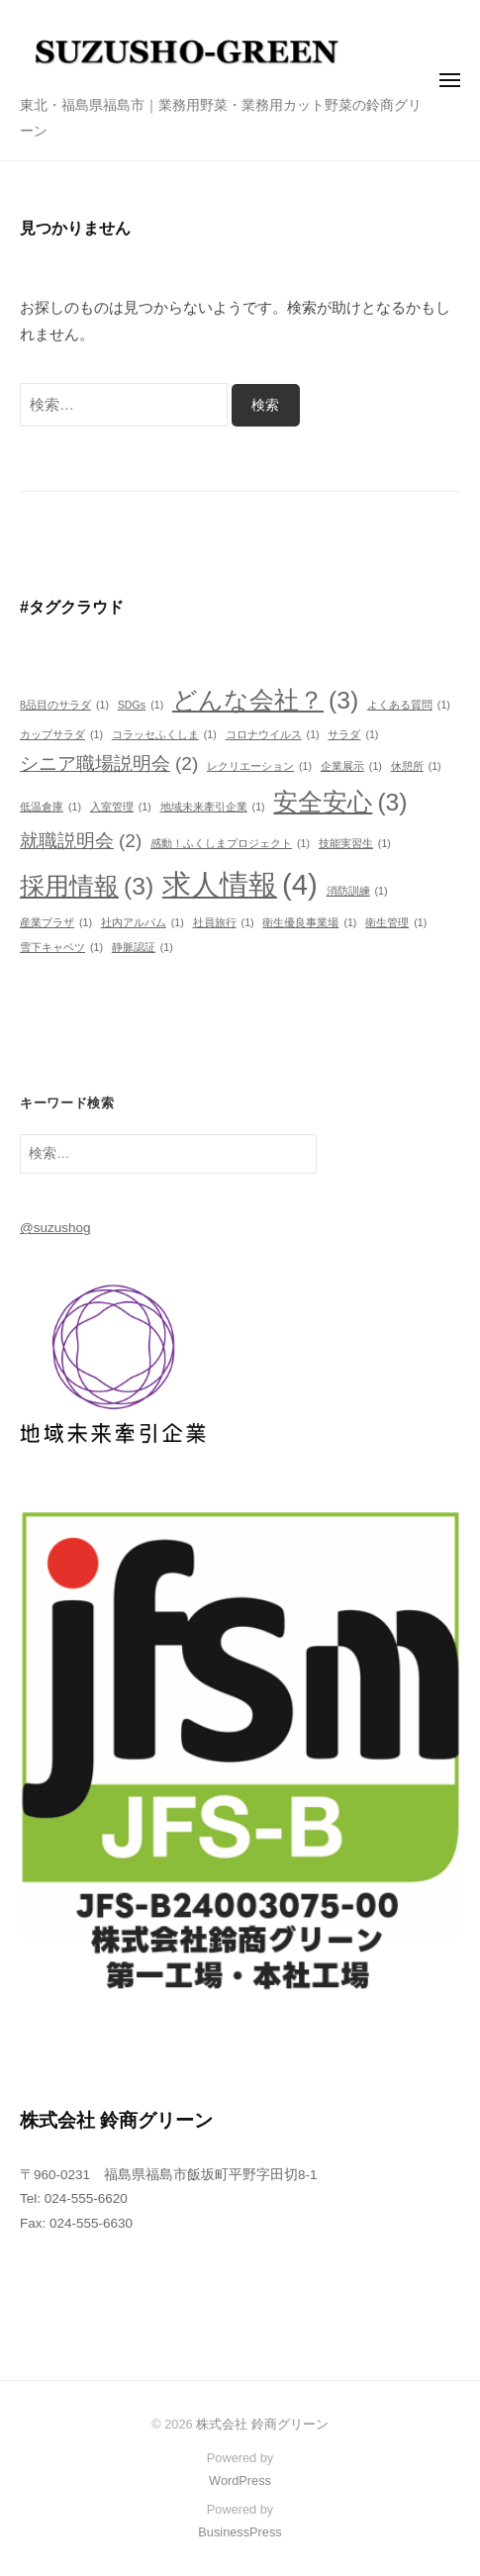 This screenshot has width=480, height=2576. Describe the element at coordinates (109, 764) in the screenshot. I see `シニア職場説明会 [シニア職場説明会 (2個の項目)]` at that location.